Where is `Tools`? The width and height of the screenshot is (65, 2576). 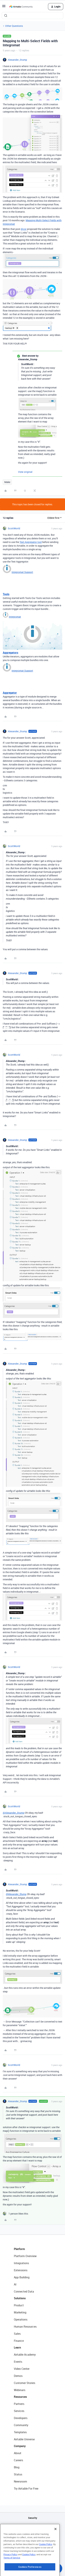
Tools is located at coordinates (6, 594).